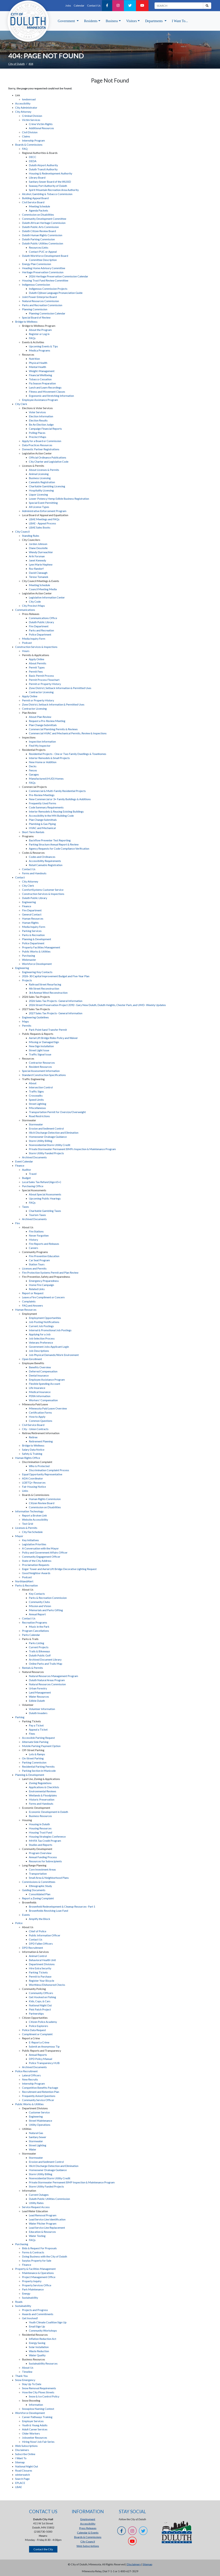  What do you see at coordinates (45, 984) in the screenshot?
I see `Railroad Street Resurfacing` at bounding box center [45, 984].